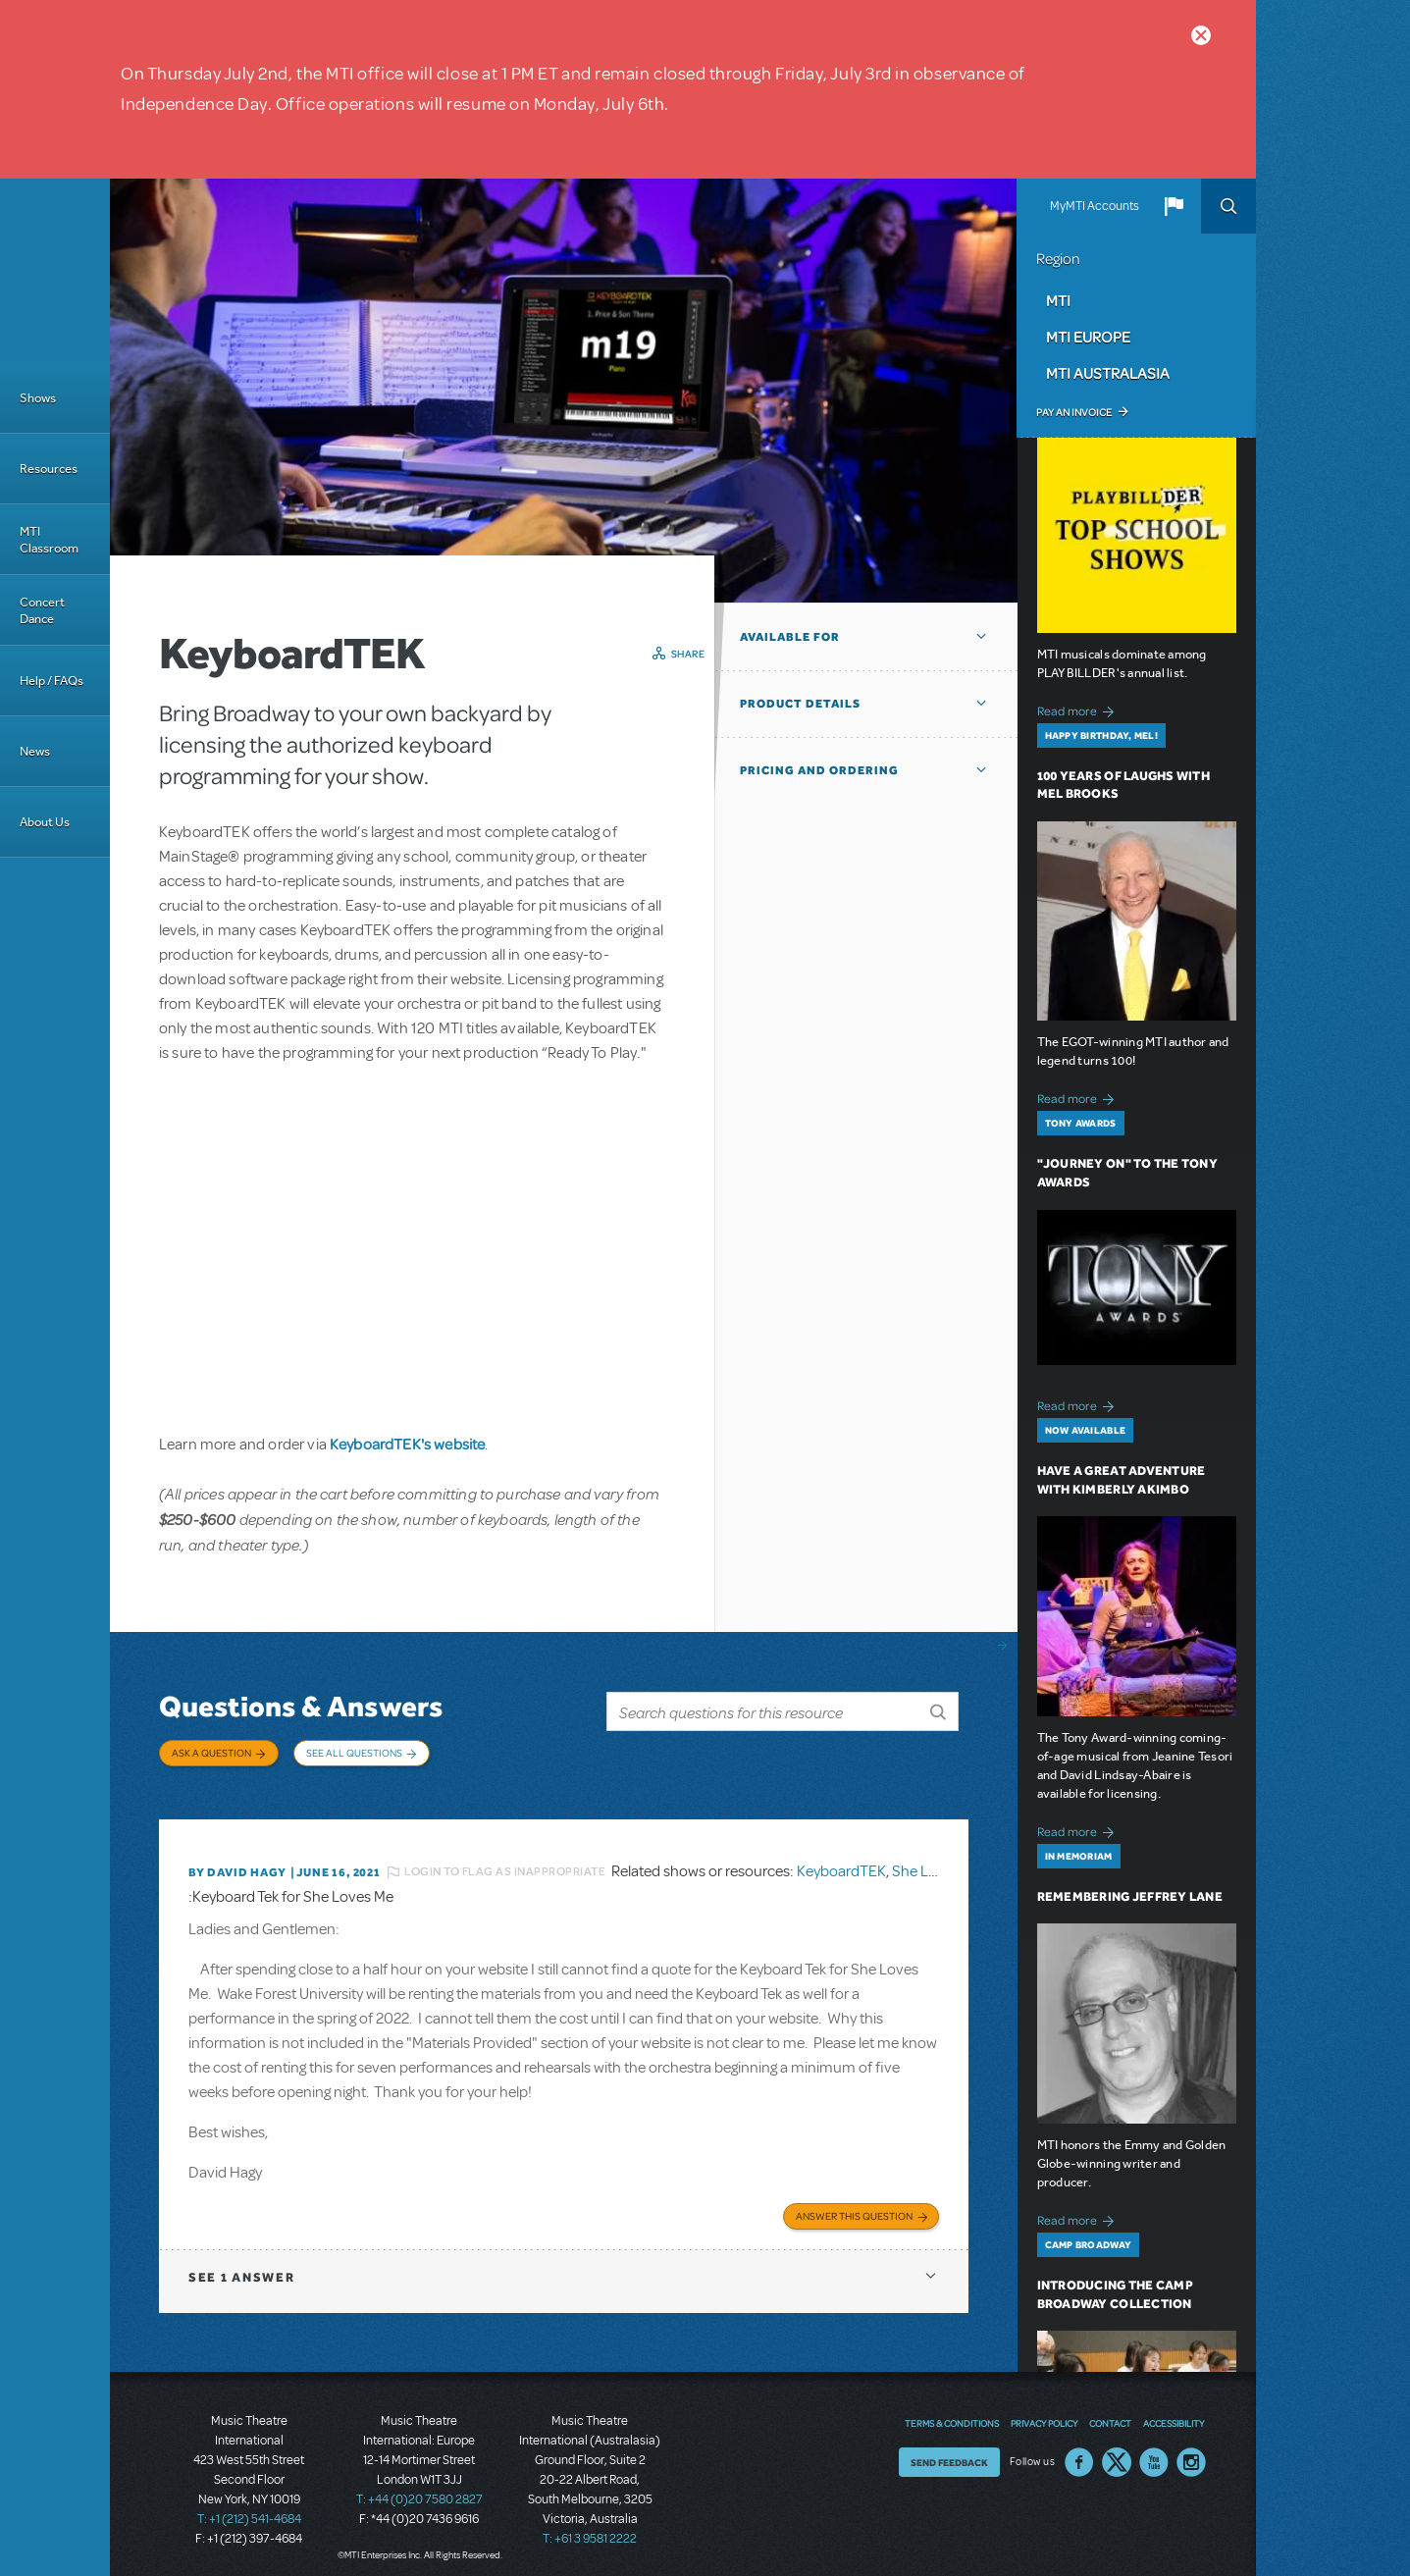 The height and width of the screenshot is (2576, 1410). I want to click on Privacy Policy, so click(1044, 2412).